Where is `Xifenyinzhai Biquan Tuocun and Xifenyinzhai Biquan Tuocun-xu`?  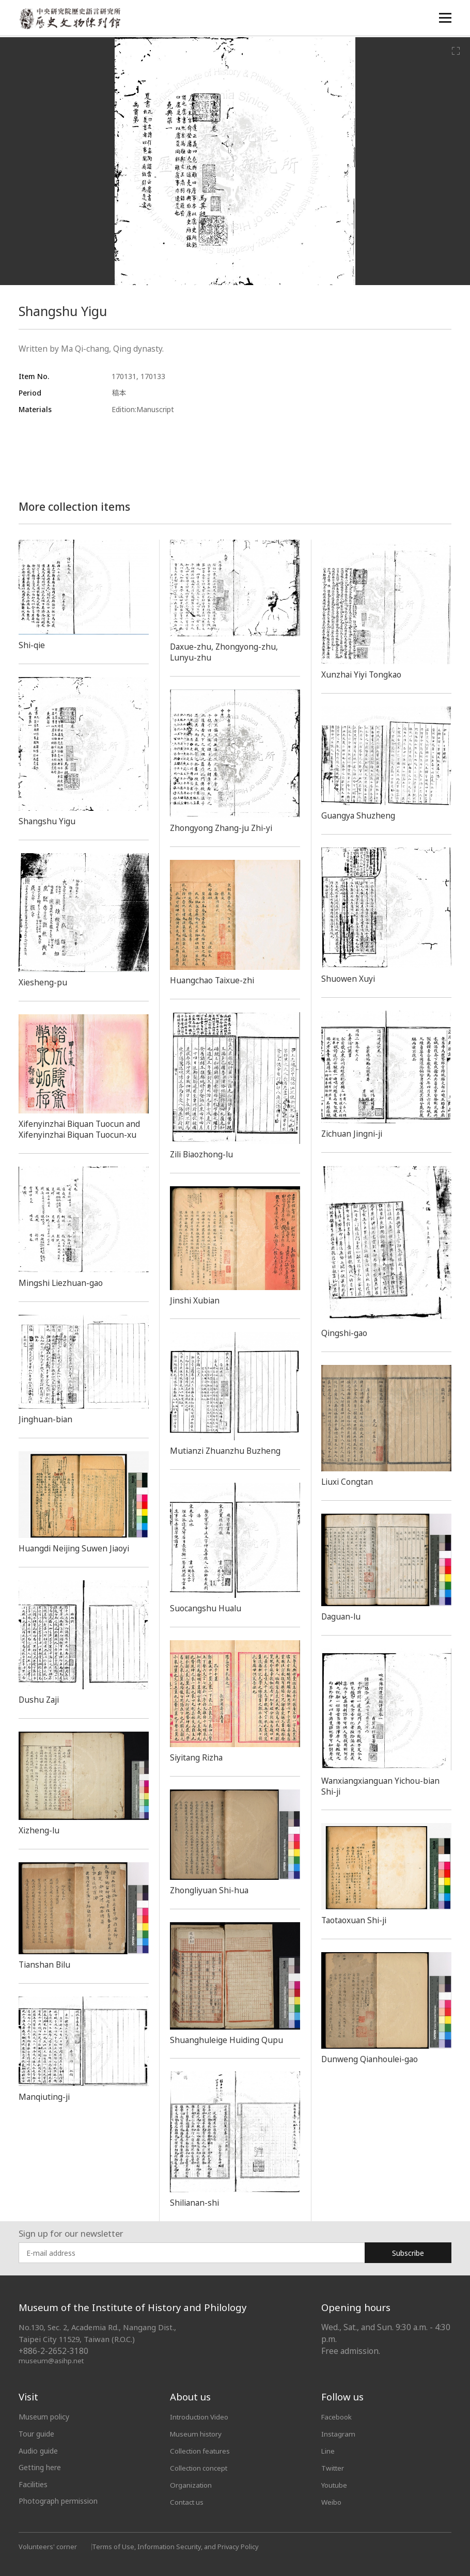
Xifenyinzhai Biquan Tuocun and Xifenyinzhai Biquan Tuocun-xu is located at coordinates (83, 1129).